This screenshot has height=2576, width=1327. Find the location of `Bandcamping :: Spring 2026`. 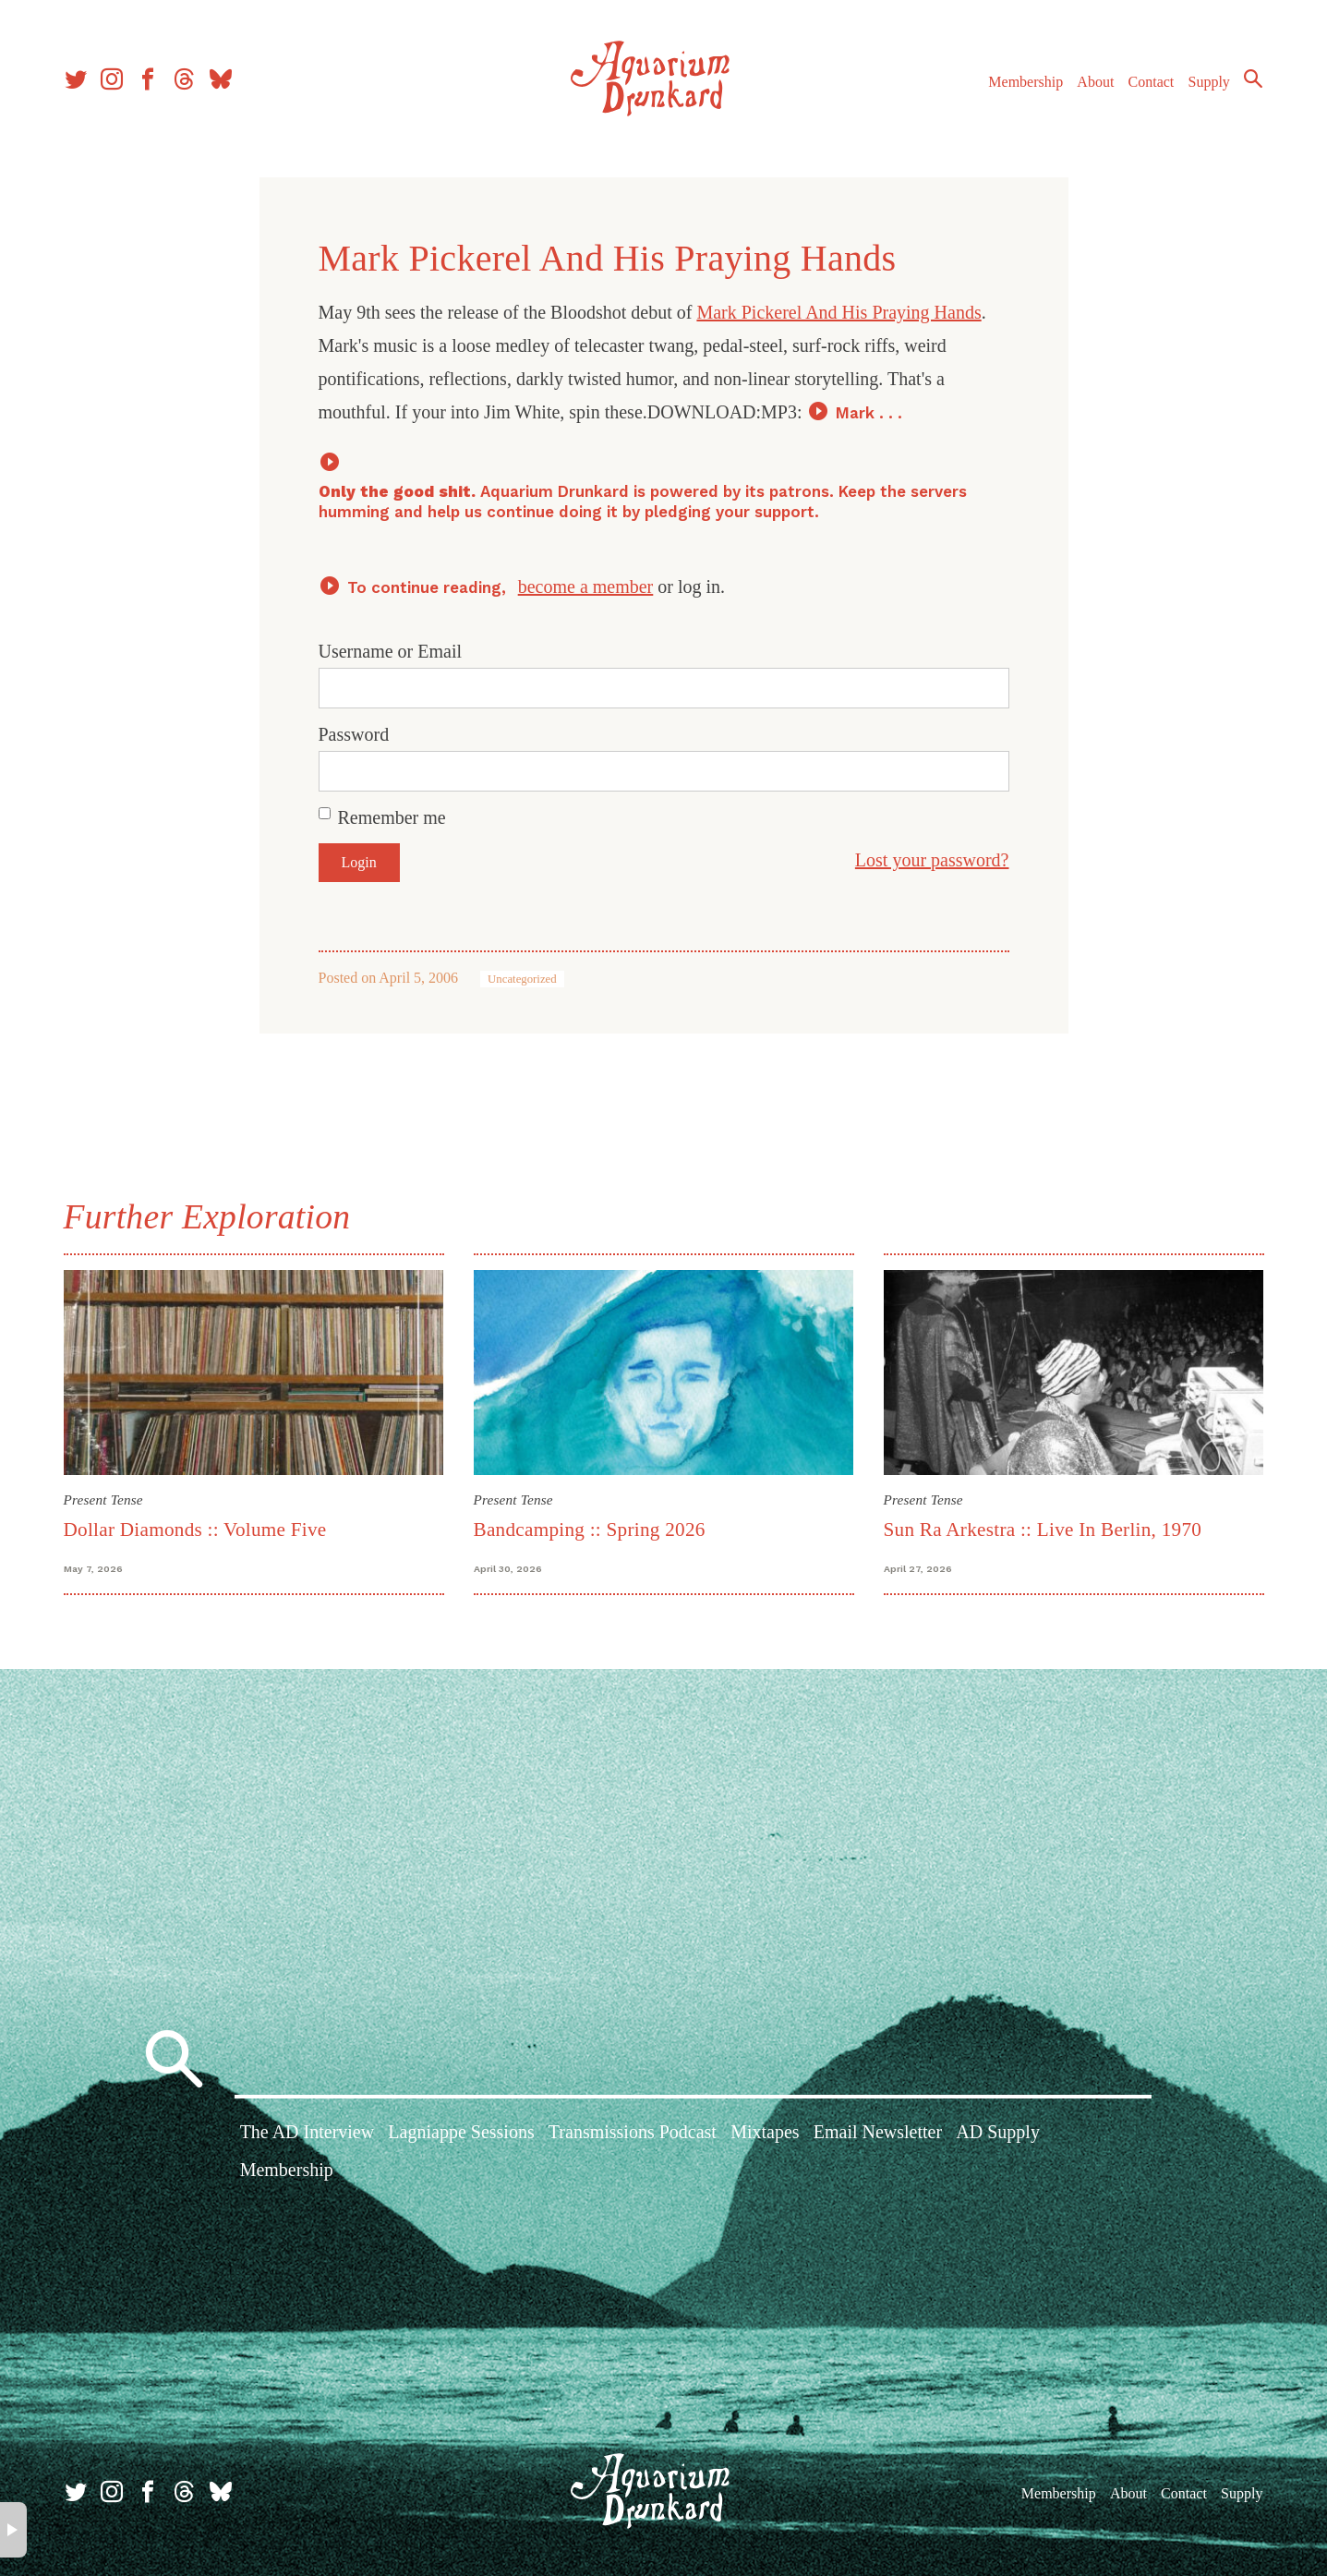

Bandcamping :: Spring 2026 is located at coordinates (590, 1529).